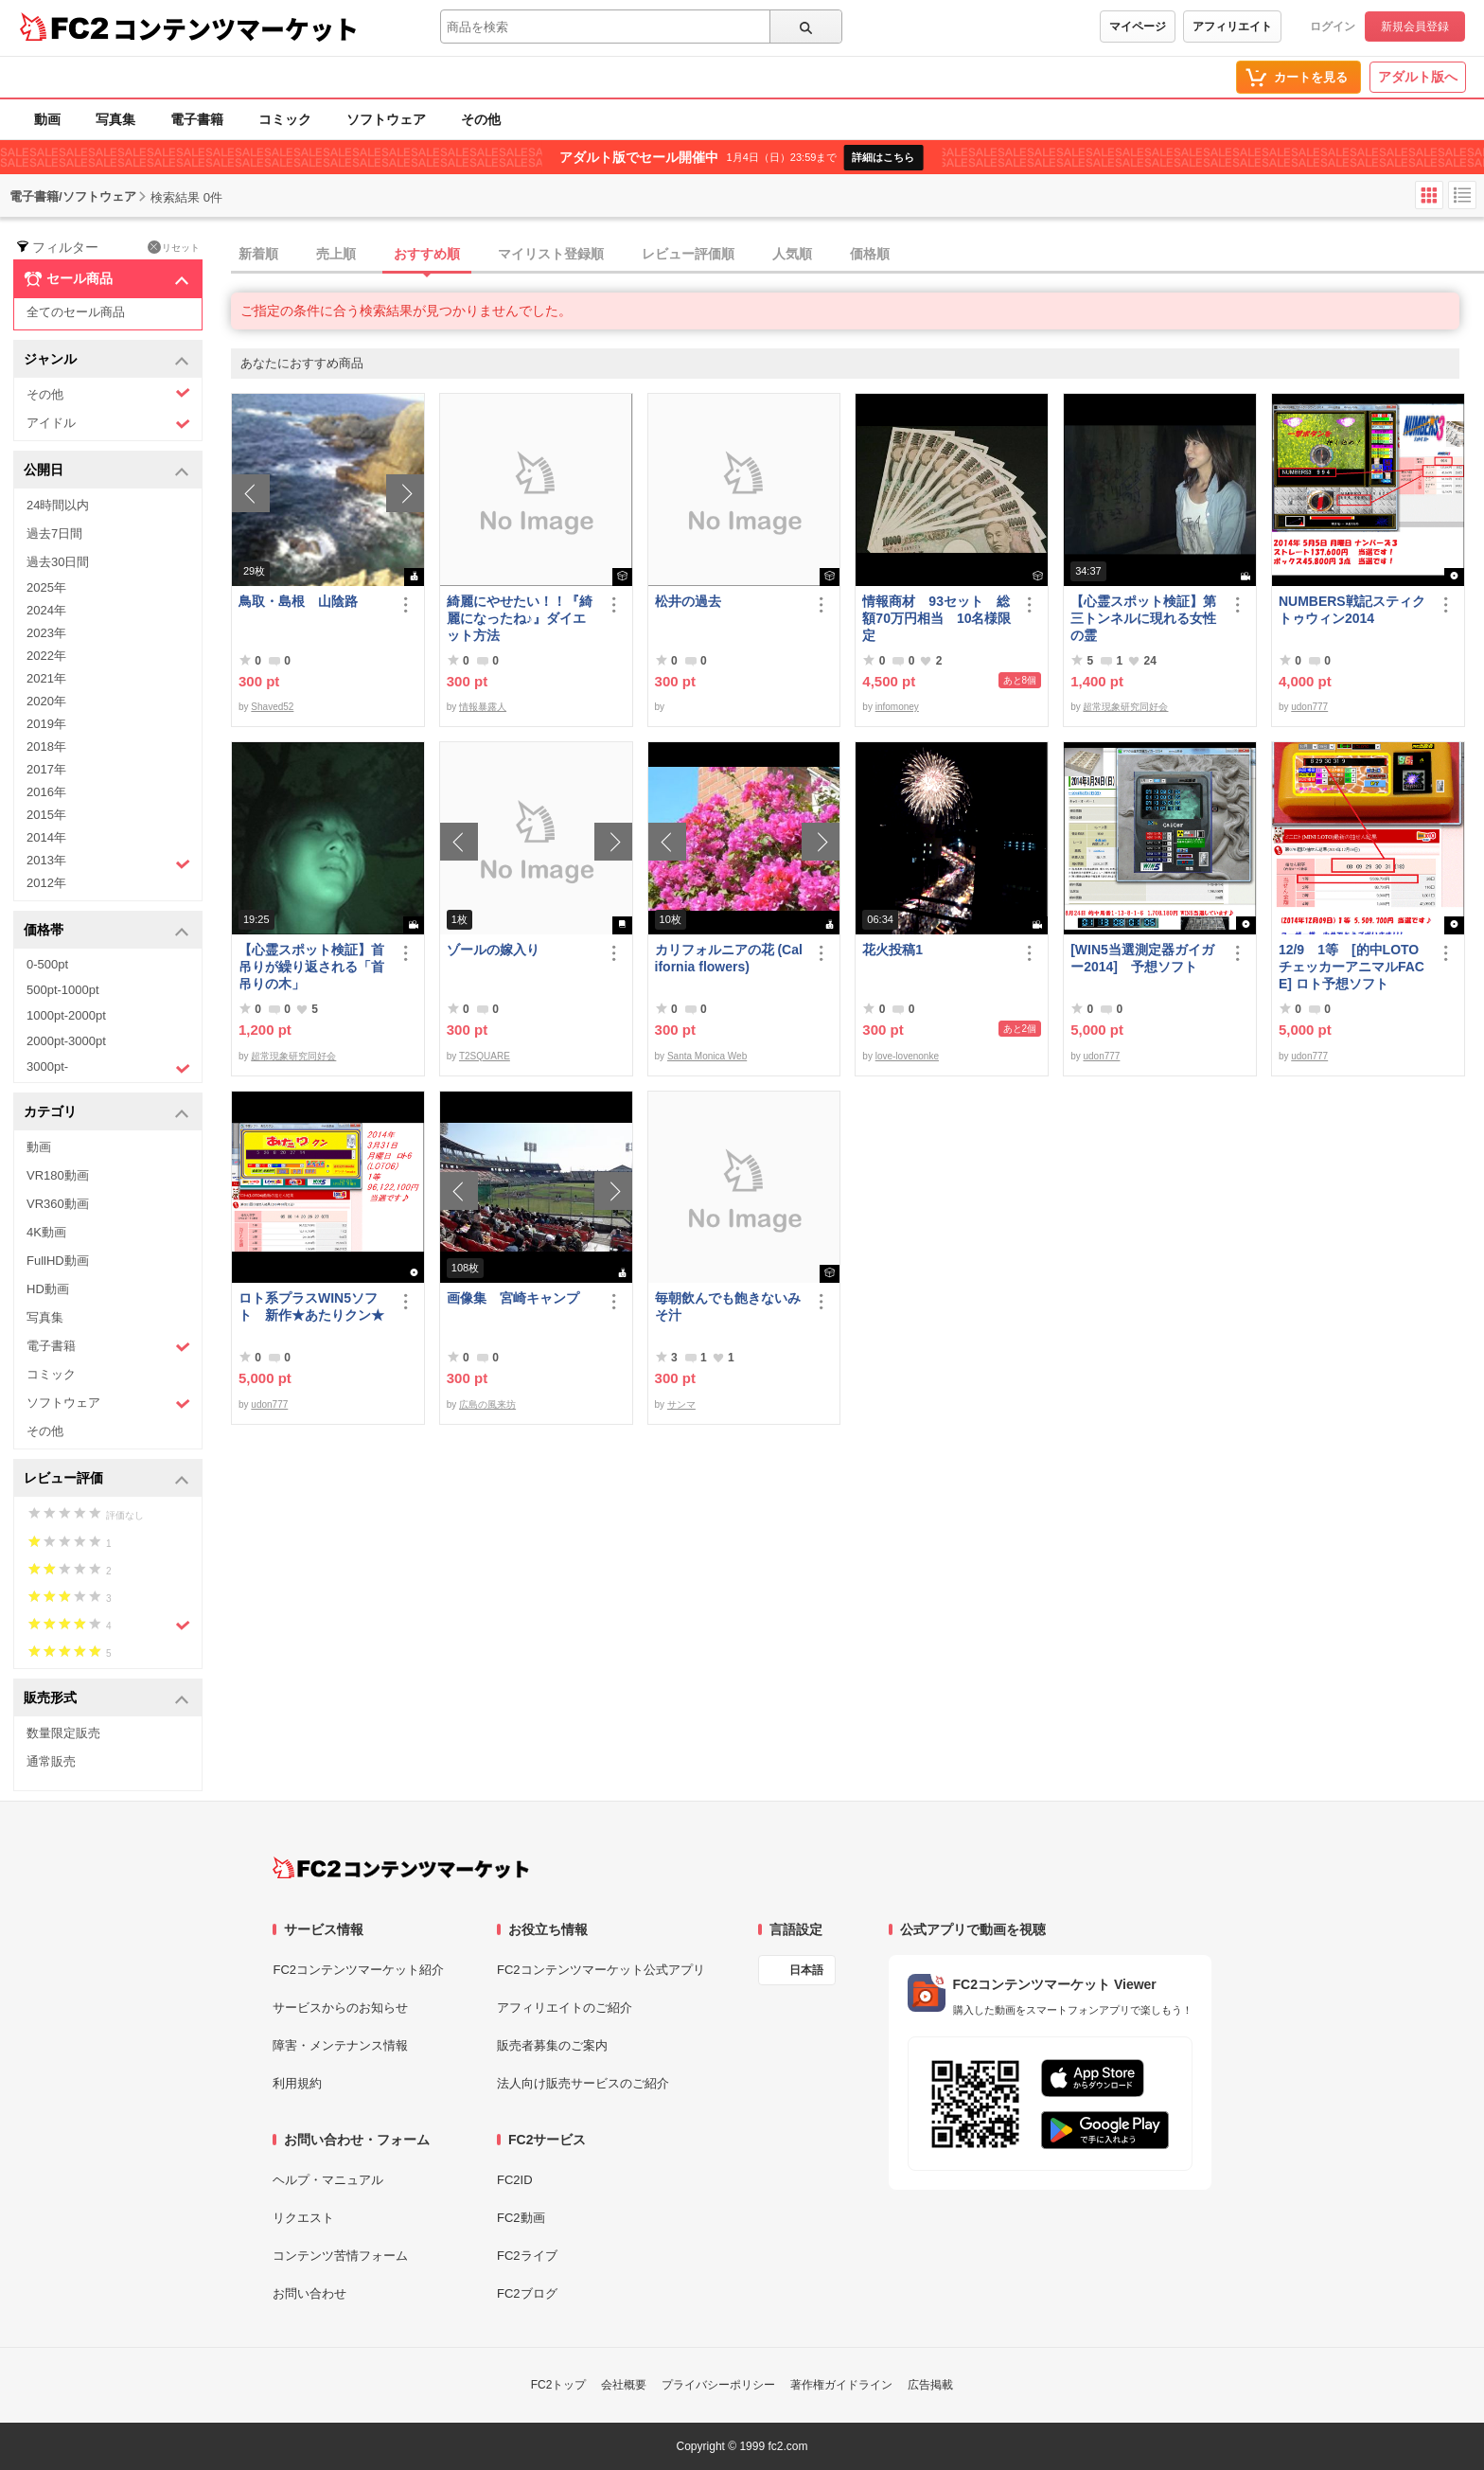  I want to click on [tab], so click(857, 255).